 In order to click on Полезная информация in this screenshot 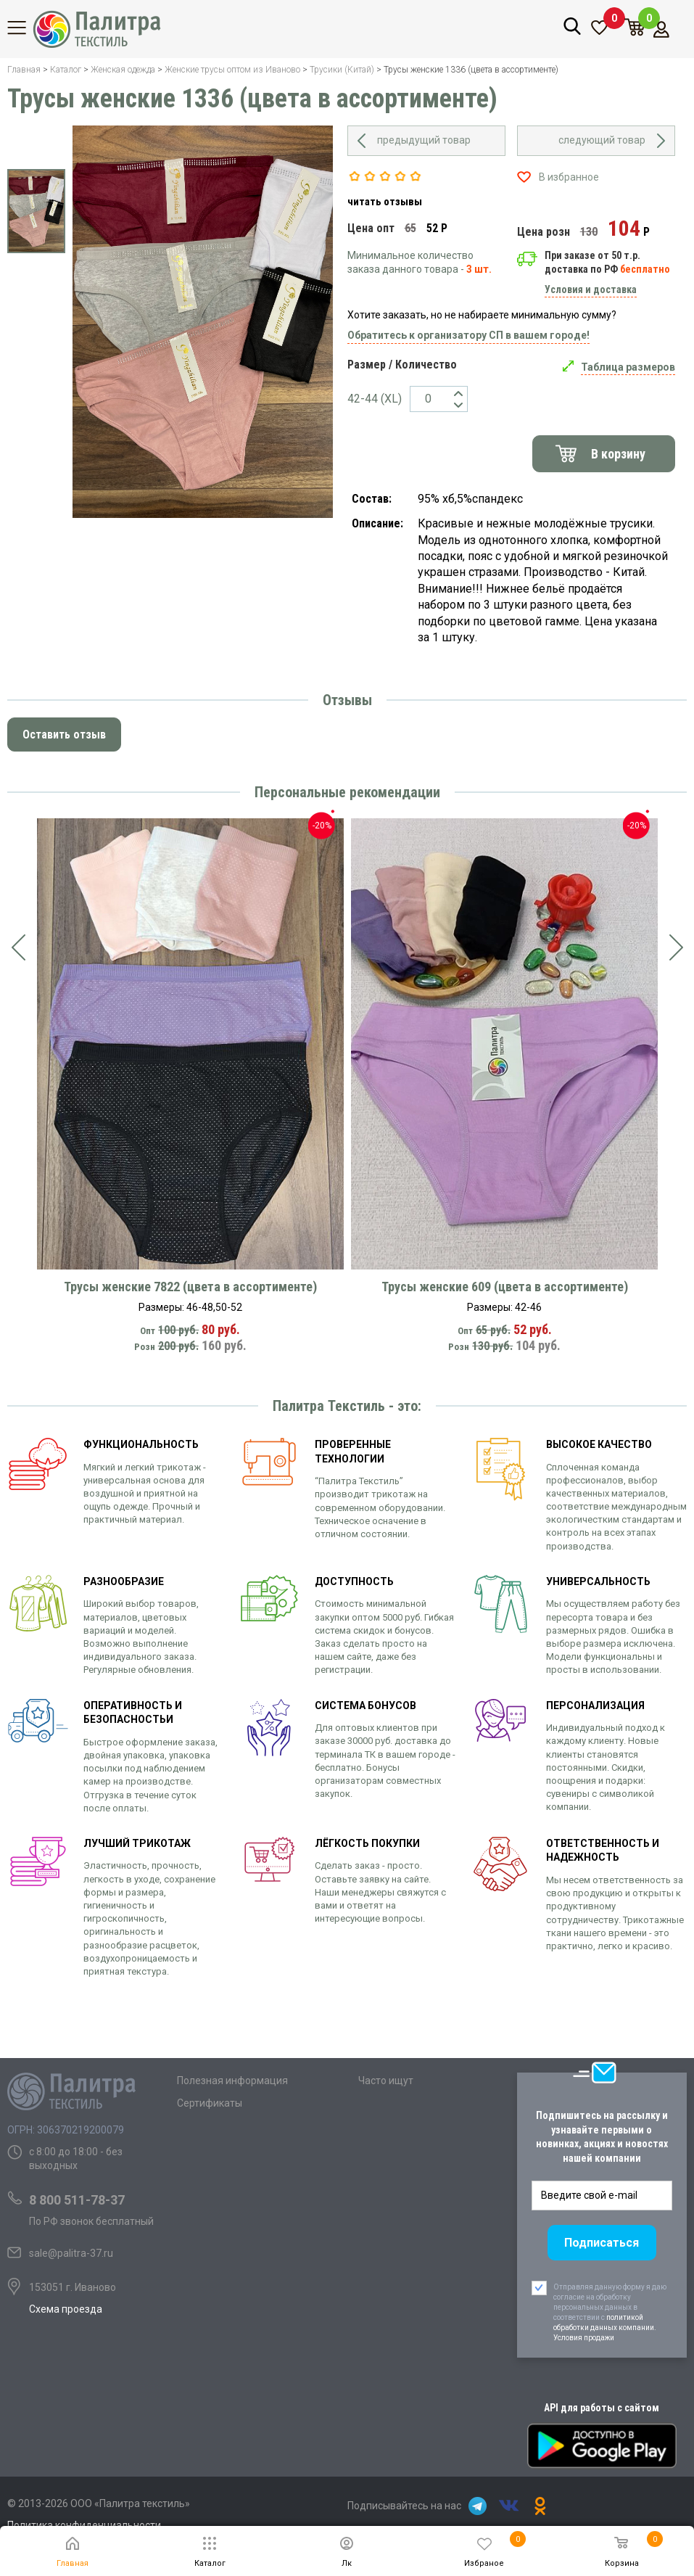, I will do `click(232, 2080)`.